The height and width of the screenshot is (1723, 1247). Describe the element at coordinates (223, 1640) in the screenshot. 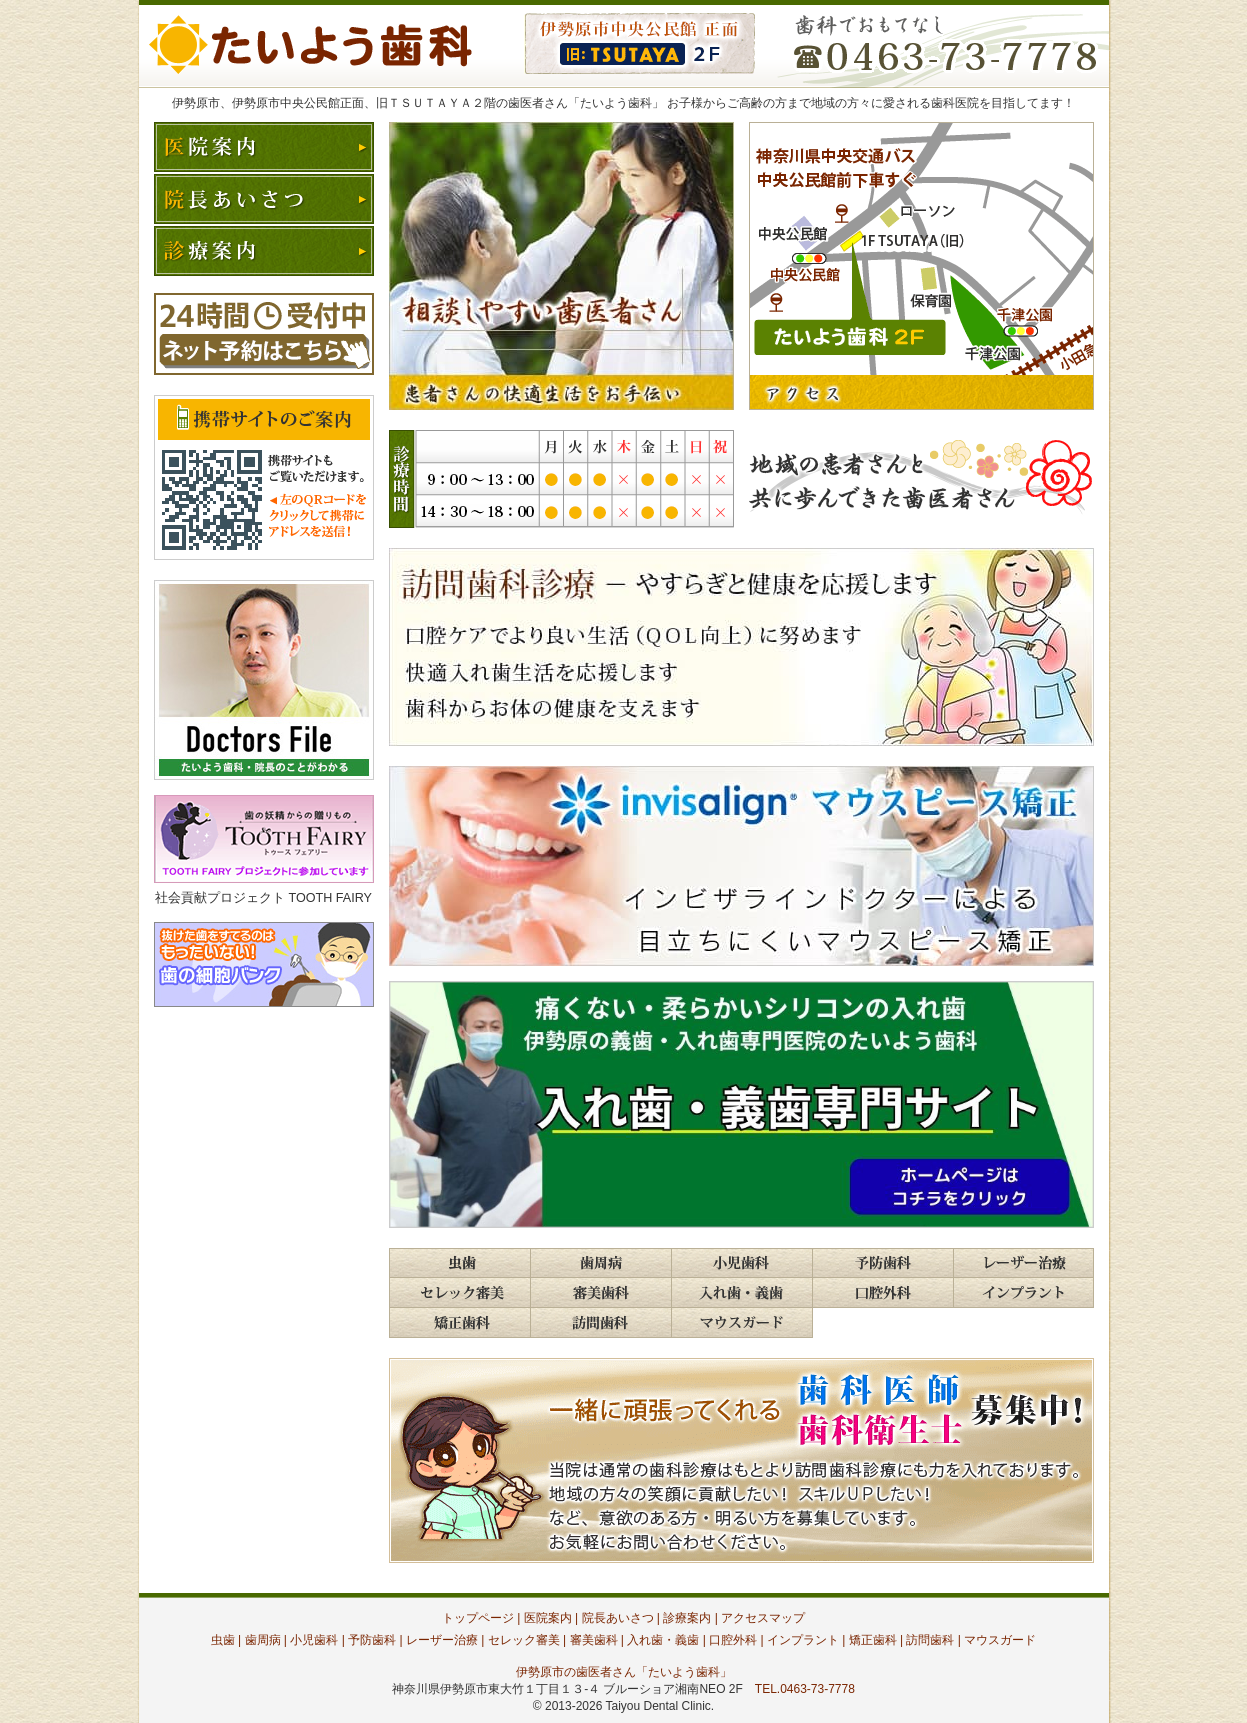

I see `虫歯` at that location.